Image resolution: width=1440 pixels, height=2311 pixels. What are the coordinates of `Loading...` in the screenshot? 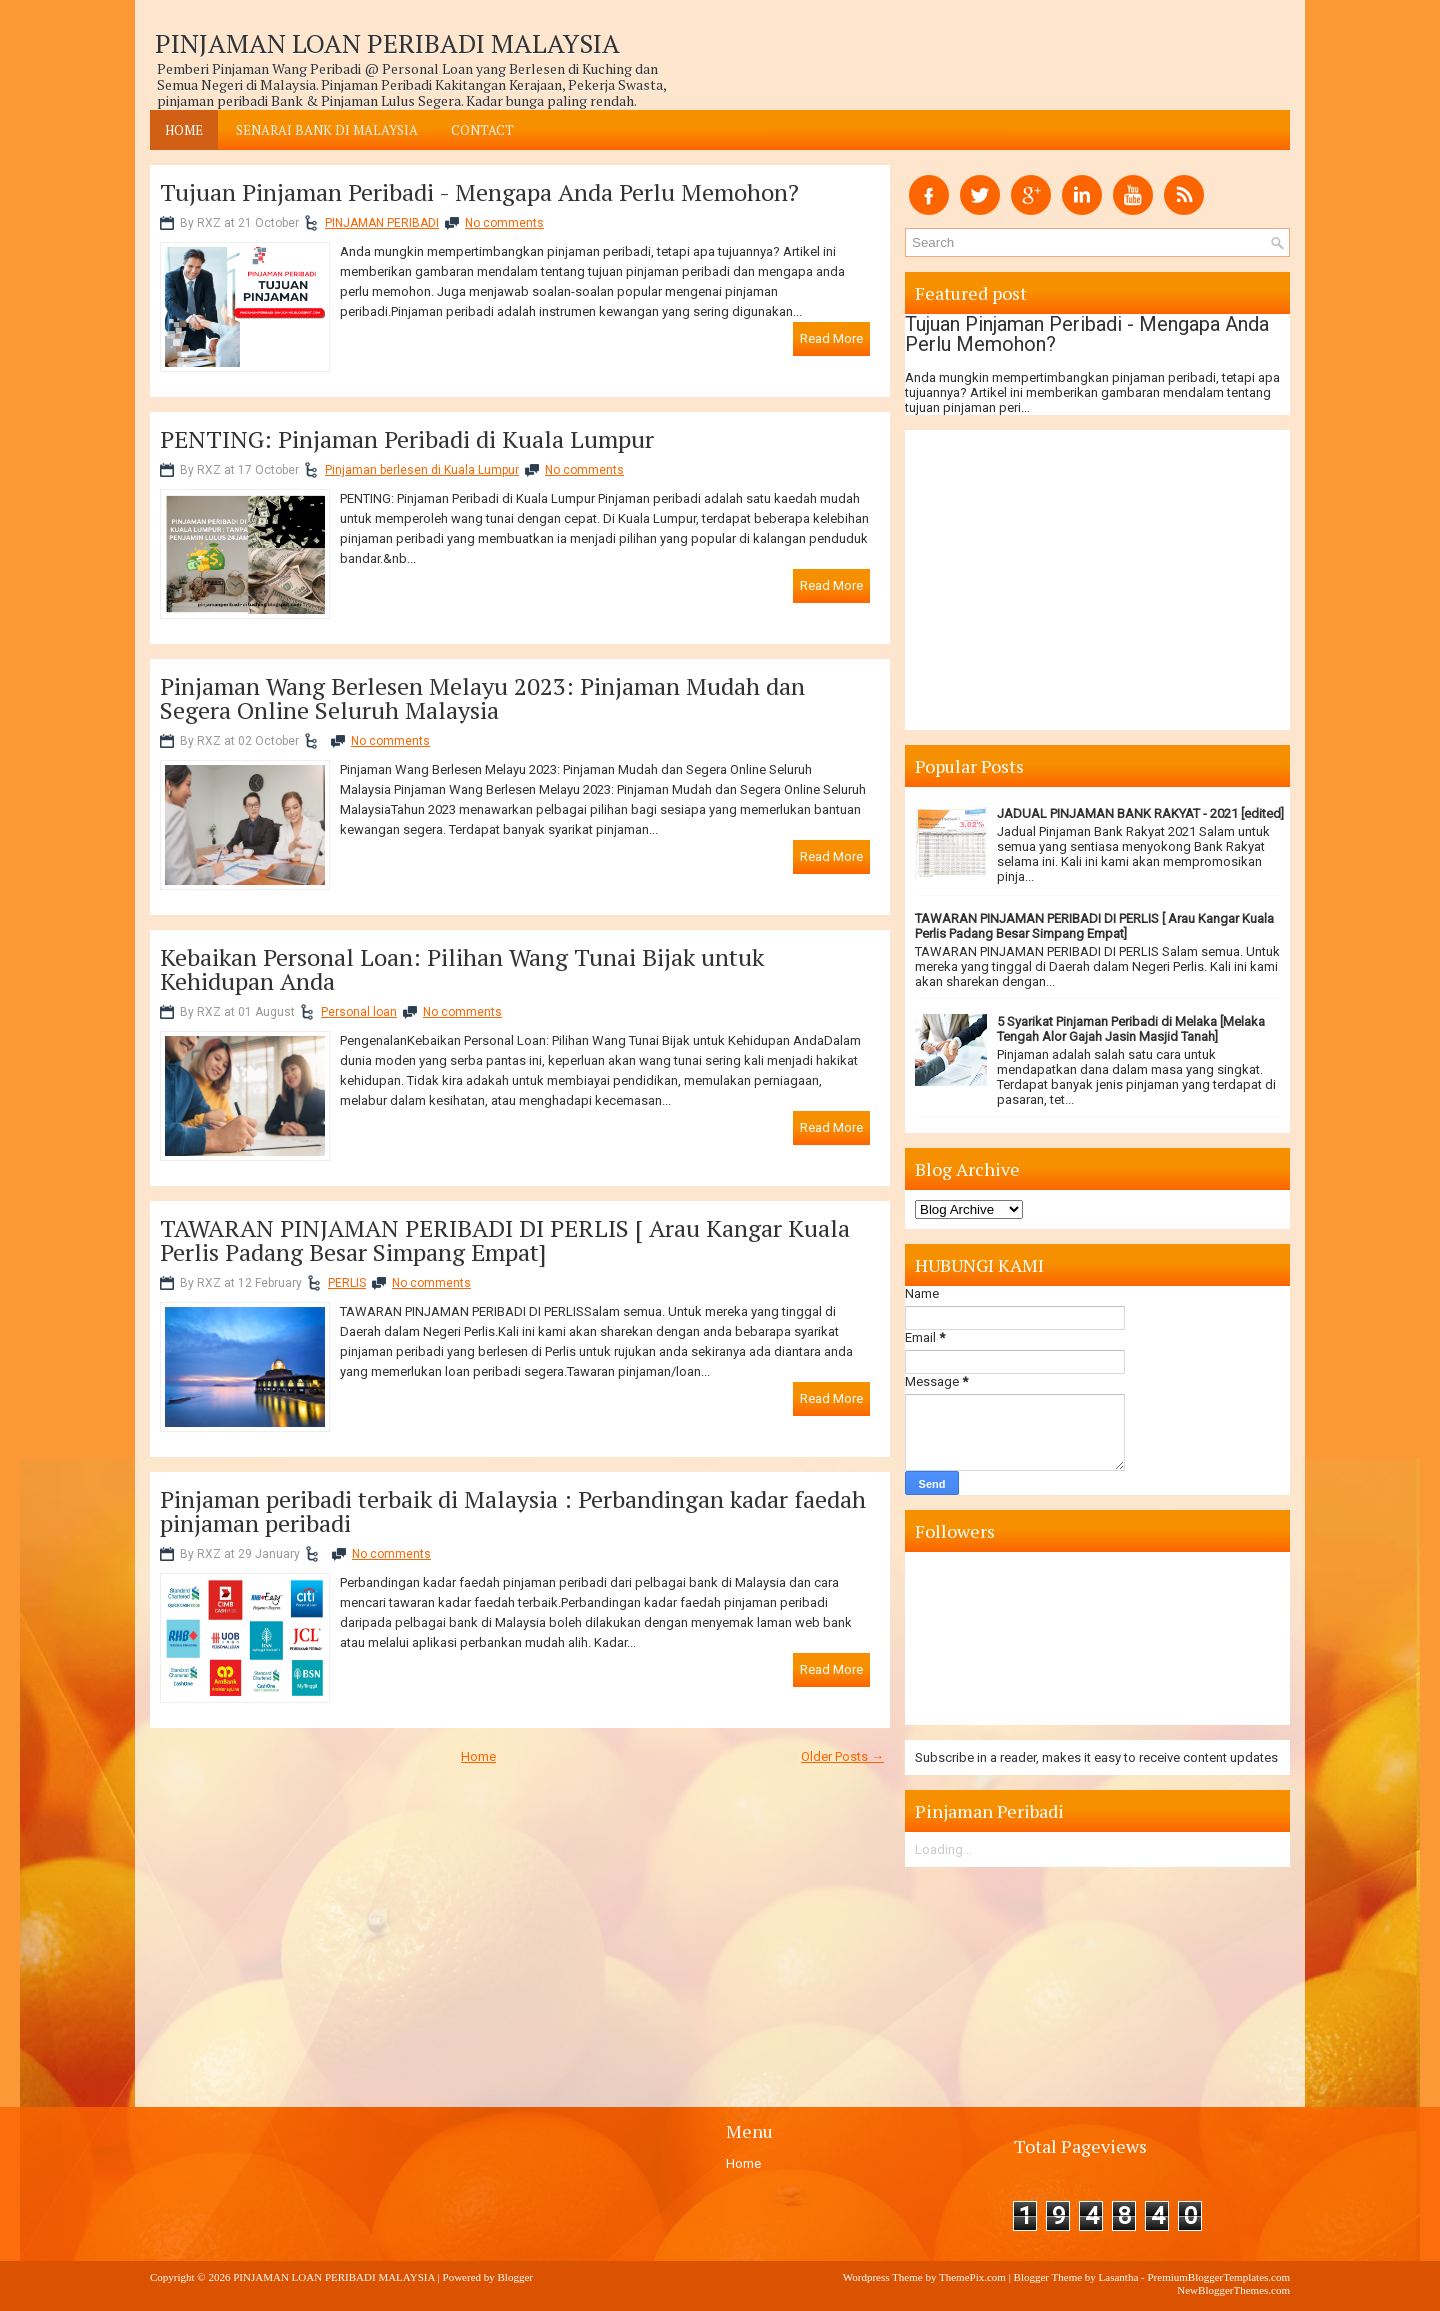 It's located at (943, 1849).